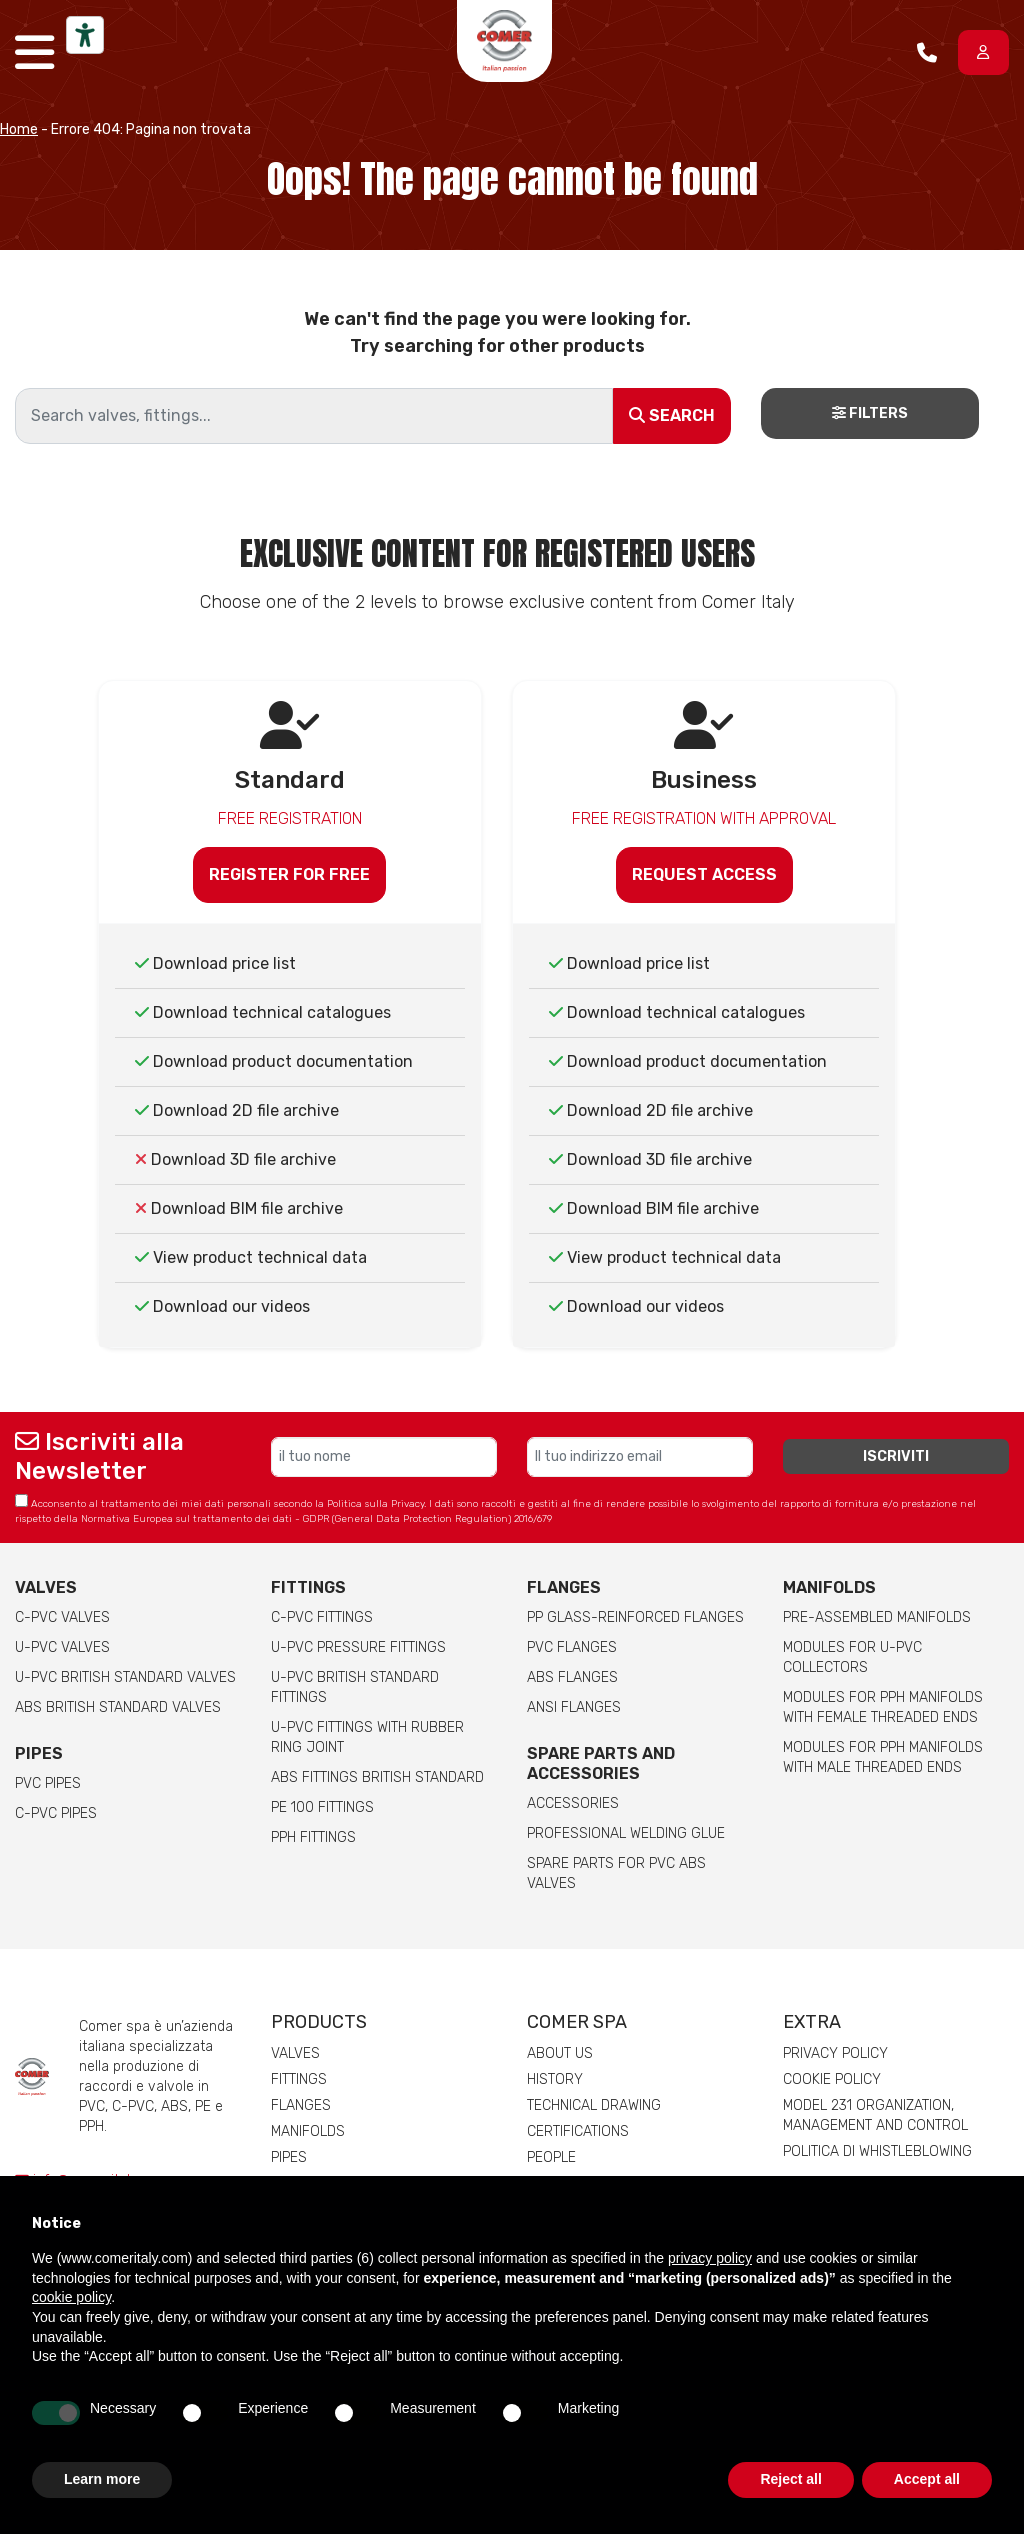 Image resolution: width=1024 pixels, height=2534 pixels. I want to click on PVC Flanges, so click(572, 1647).